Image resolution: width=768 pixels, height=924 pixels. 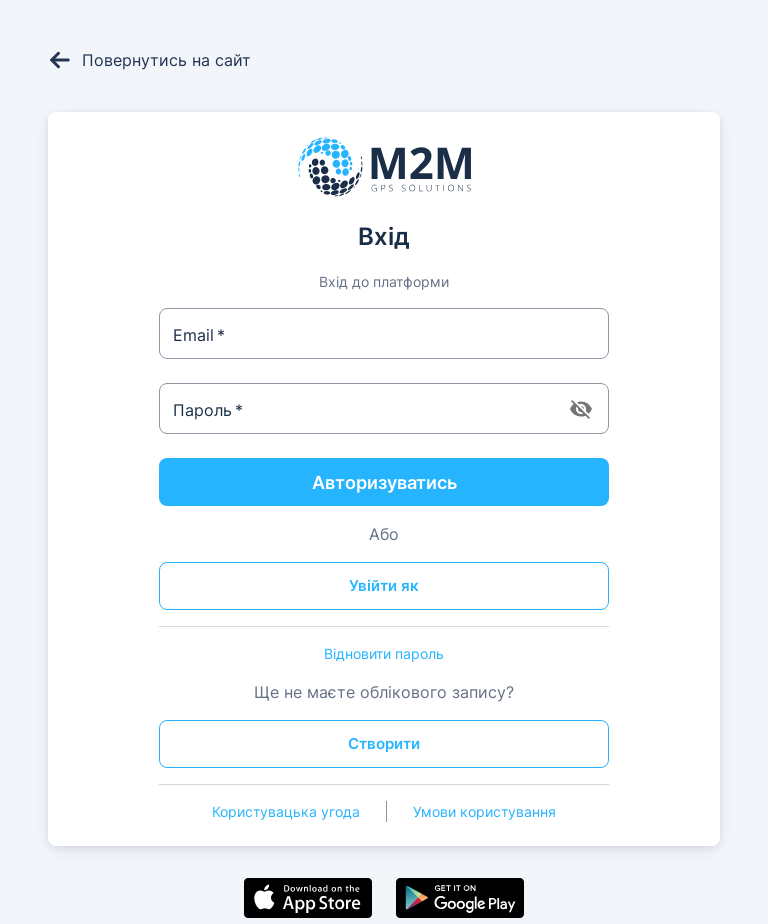 What do you see at coordinates (384, 653) in the screenshot?
I see `Відновити пароль` at bounding box center [384, 653].